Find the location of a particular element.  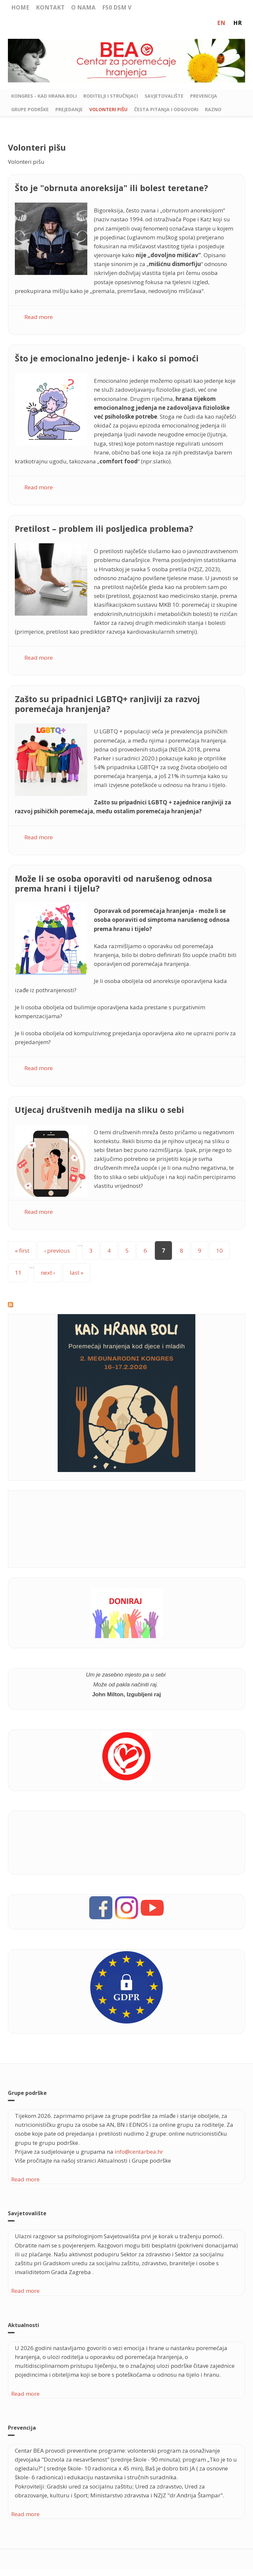

Kontakt is located at coordinates (50, 7).